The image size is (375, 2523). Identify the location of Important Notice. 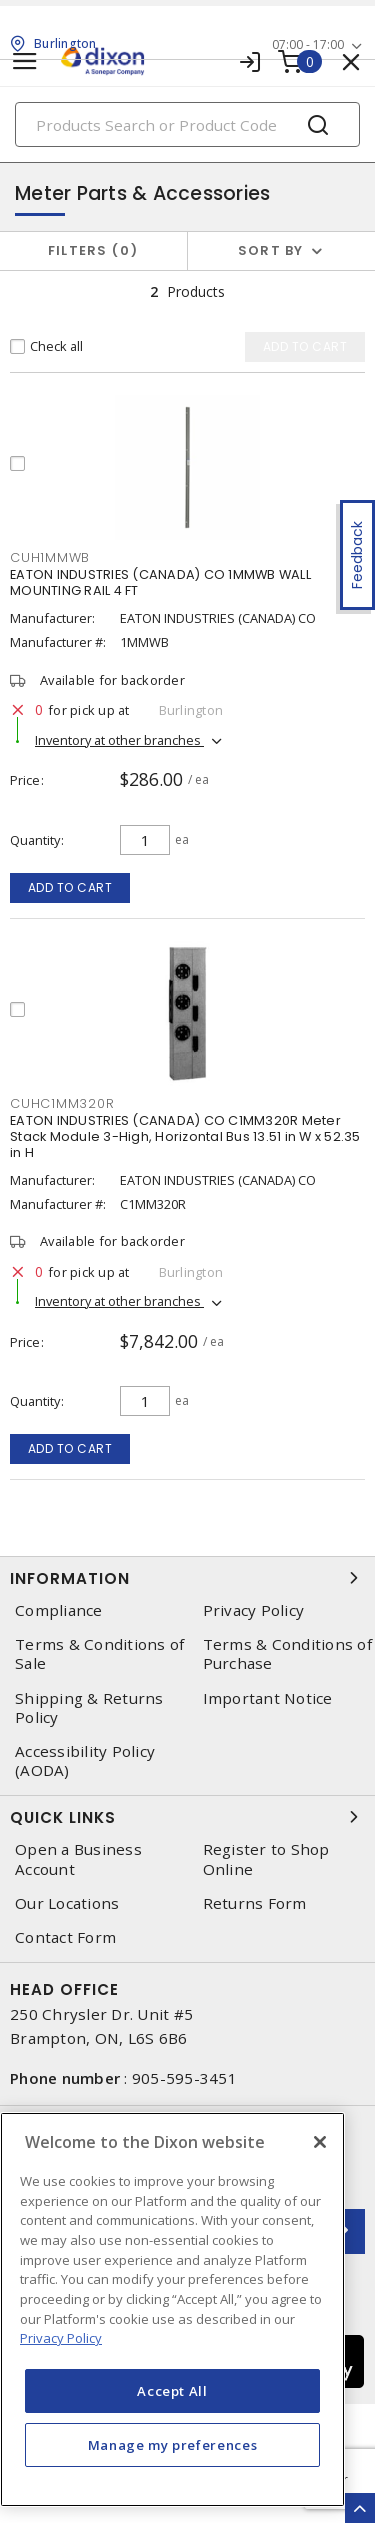
(268, 1698).